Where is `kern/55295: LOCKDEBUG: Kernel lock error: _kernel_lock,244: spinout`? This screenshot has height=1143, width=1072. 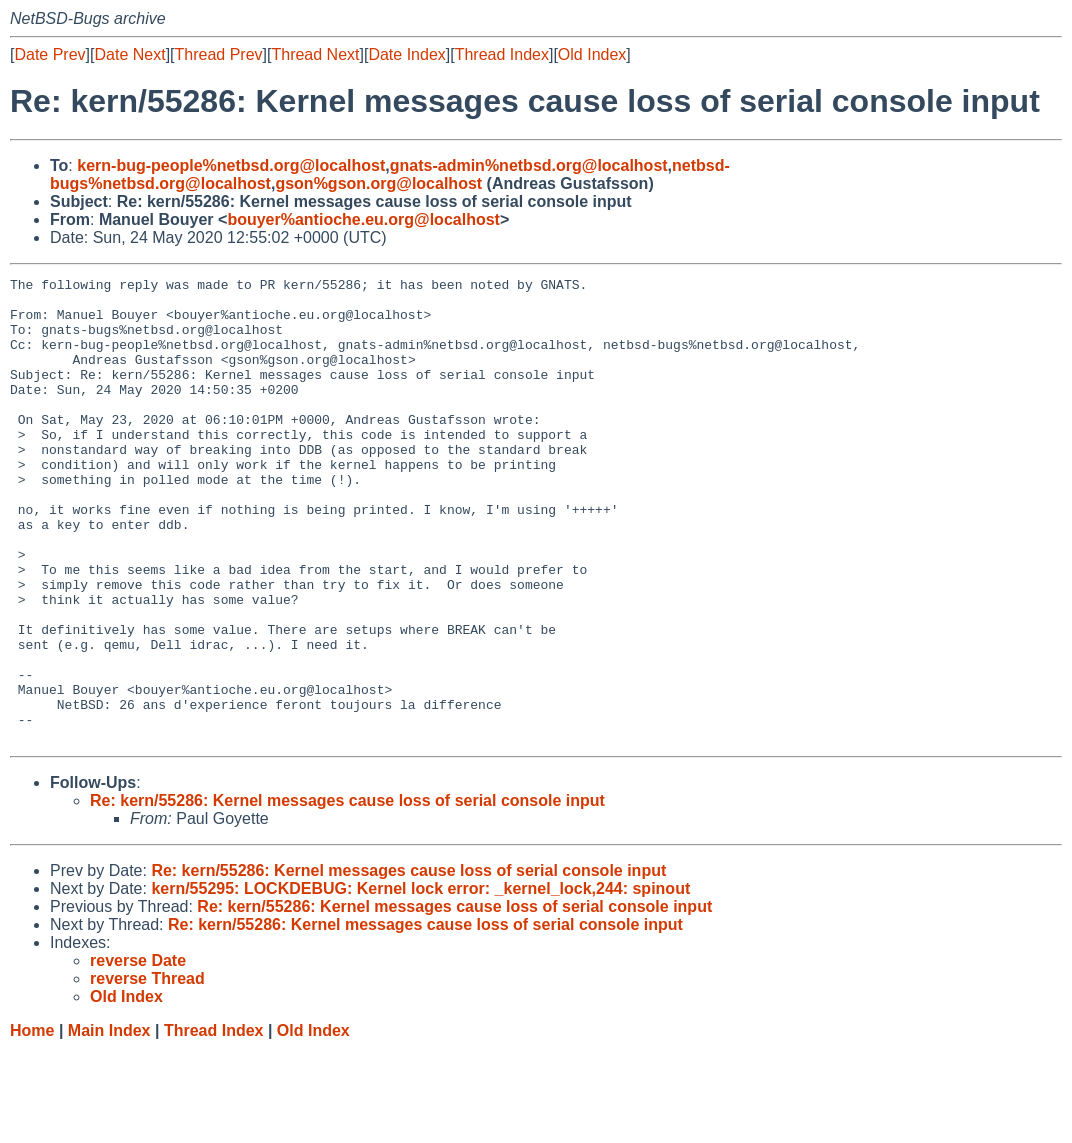
kern/55295: LOCKDEBUG: Kernel lock error: _kernel_lock,244: spinout is located at coordinates (420, 981).